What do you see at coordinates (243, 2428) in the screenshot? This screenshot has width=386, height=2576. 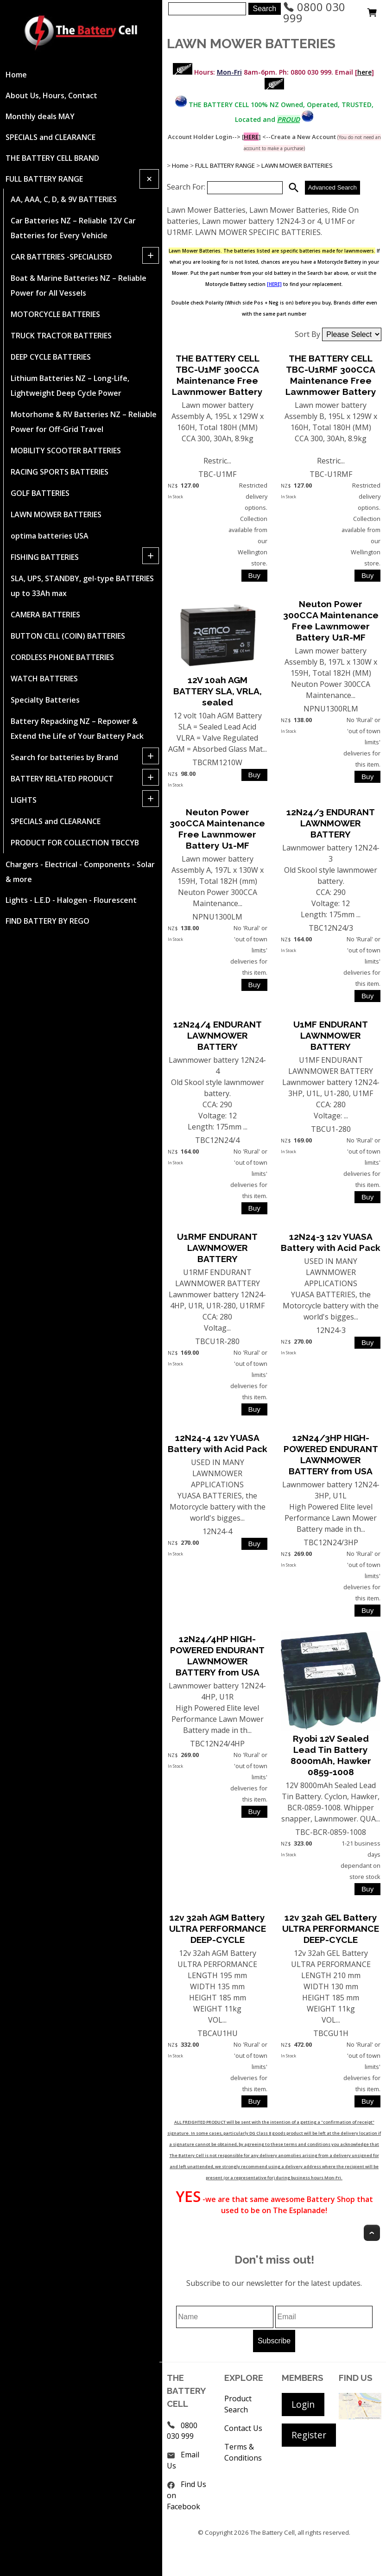 I see `Contact Us` at bounding box center [243, 2428].